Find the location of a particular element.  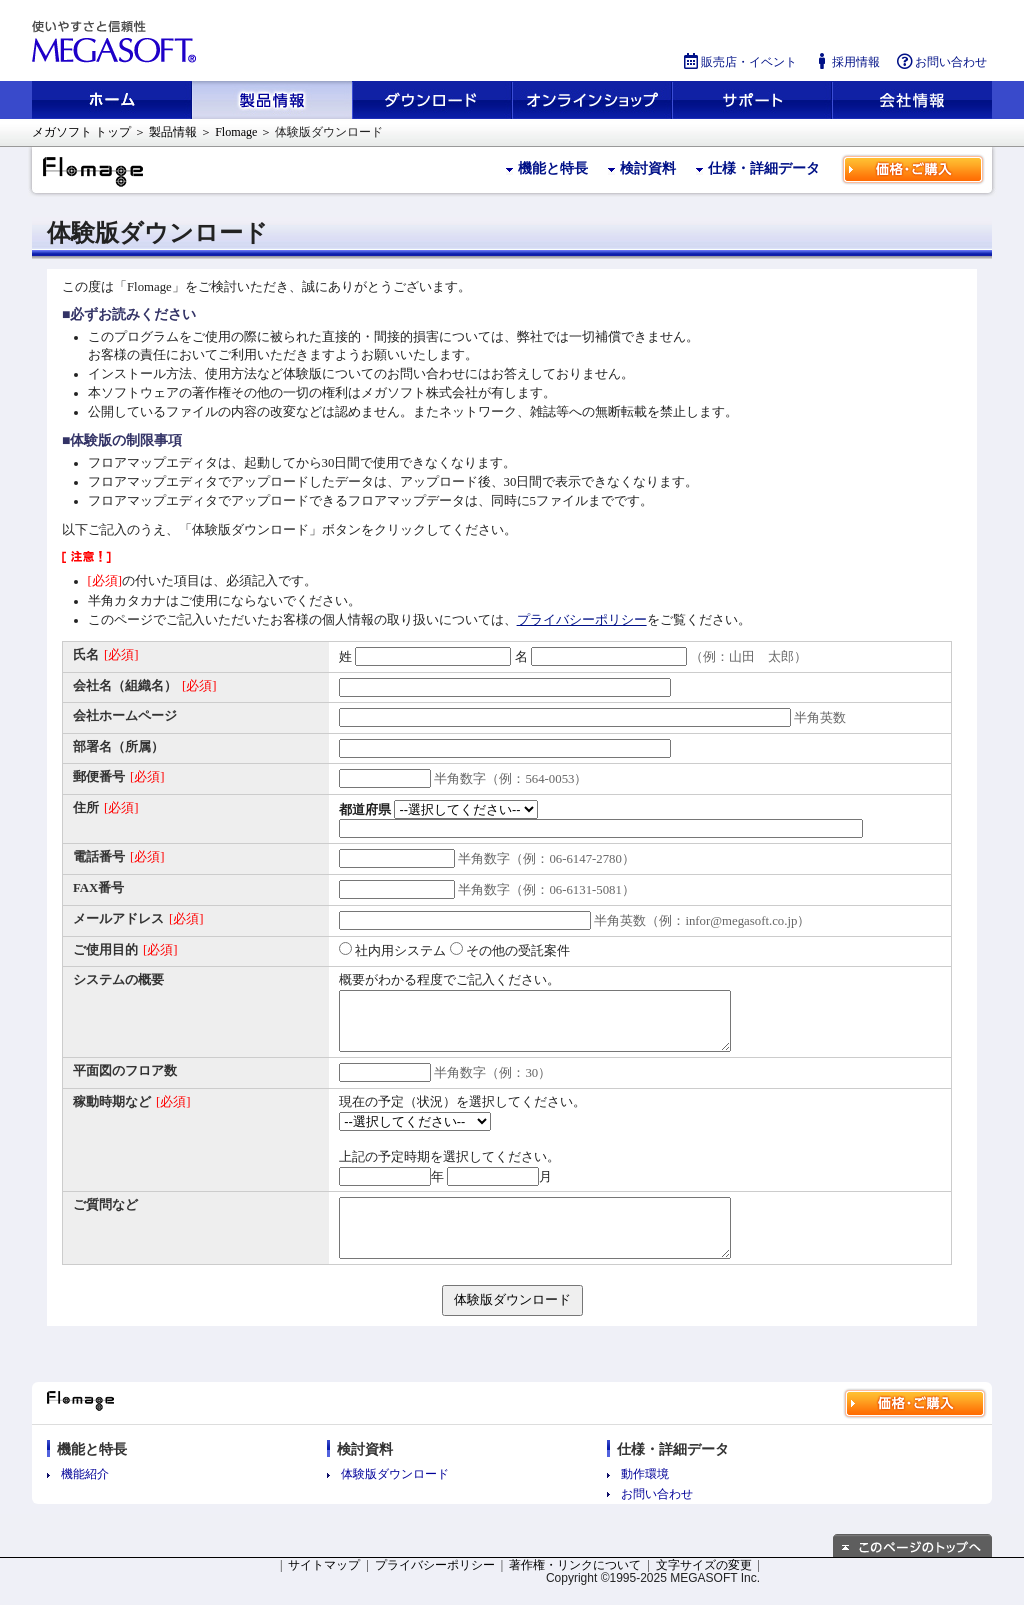

Flomage is located at coordinates (236, 132).